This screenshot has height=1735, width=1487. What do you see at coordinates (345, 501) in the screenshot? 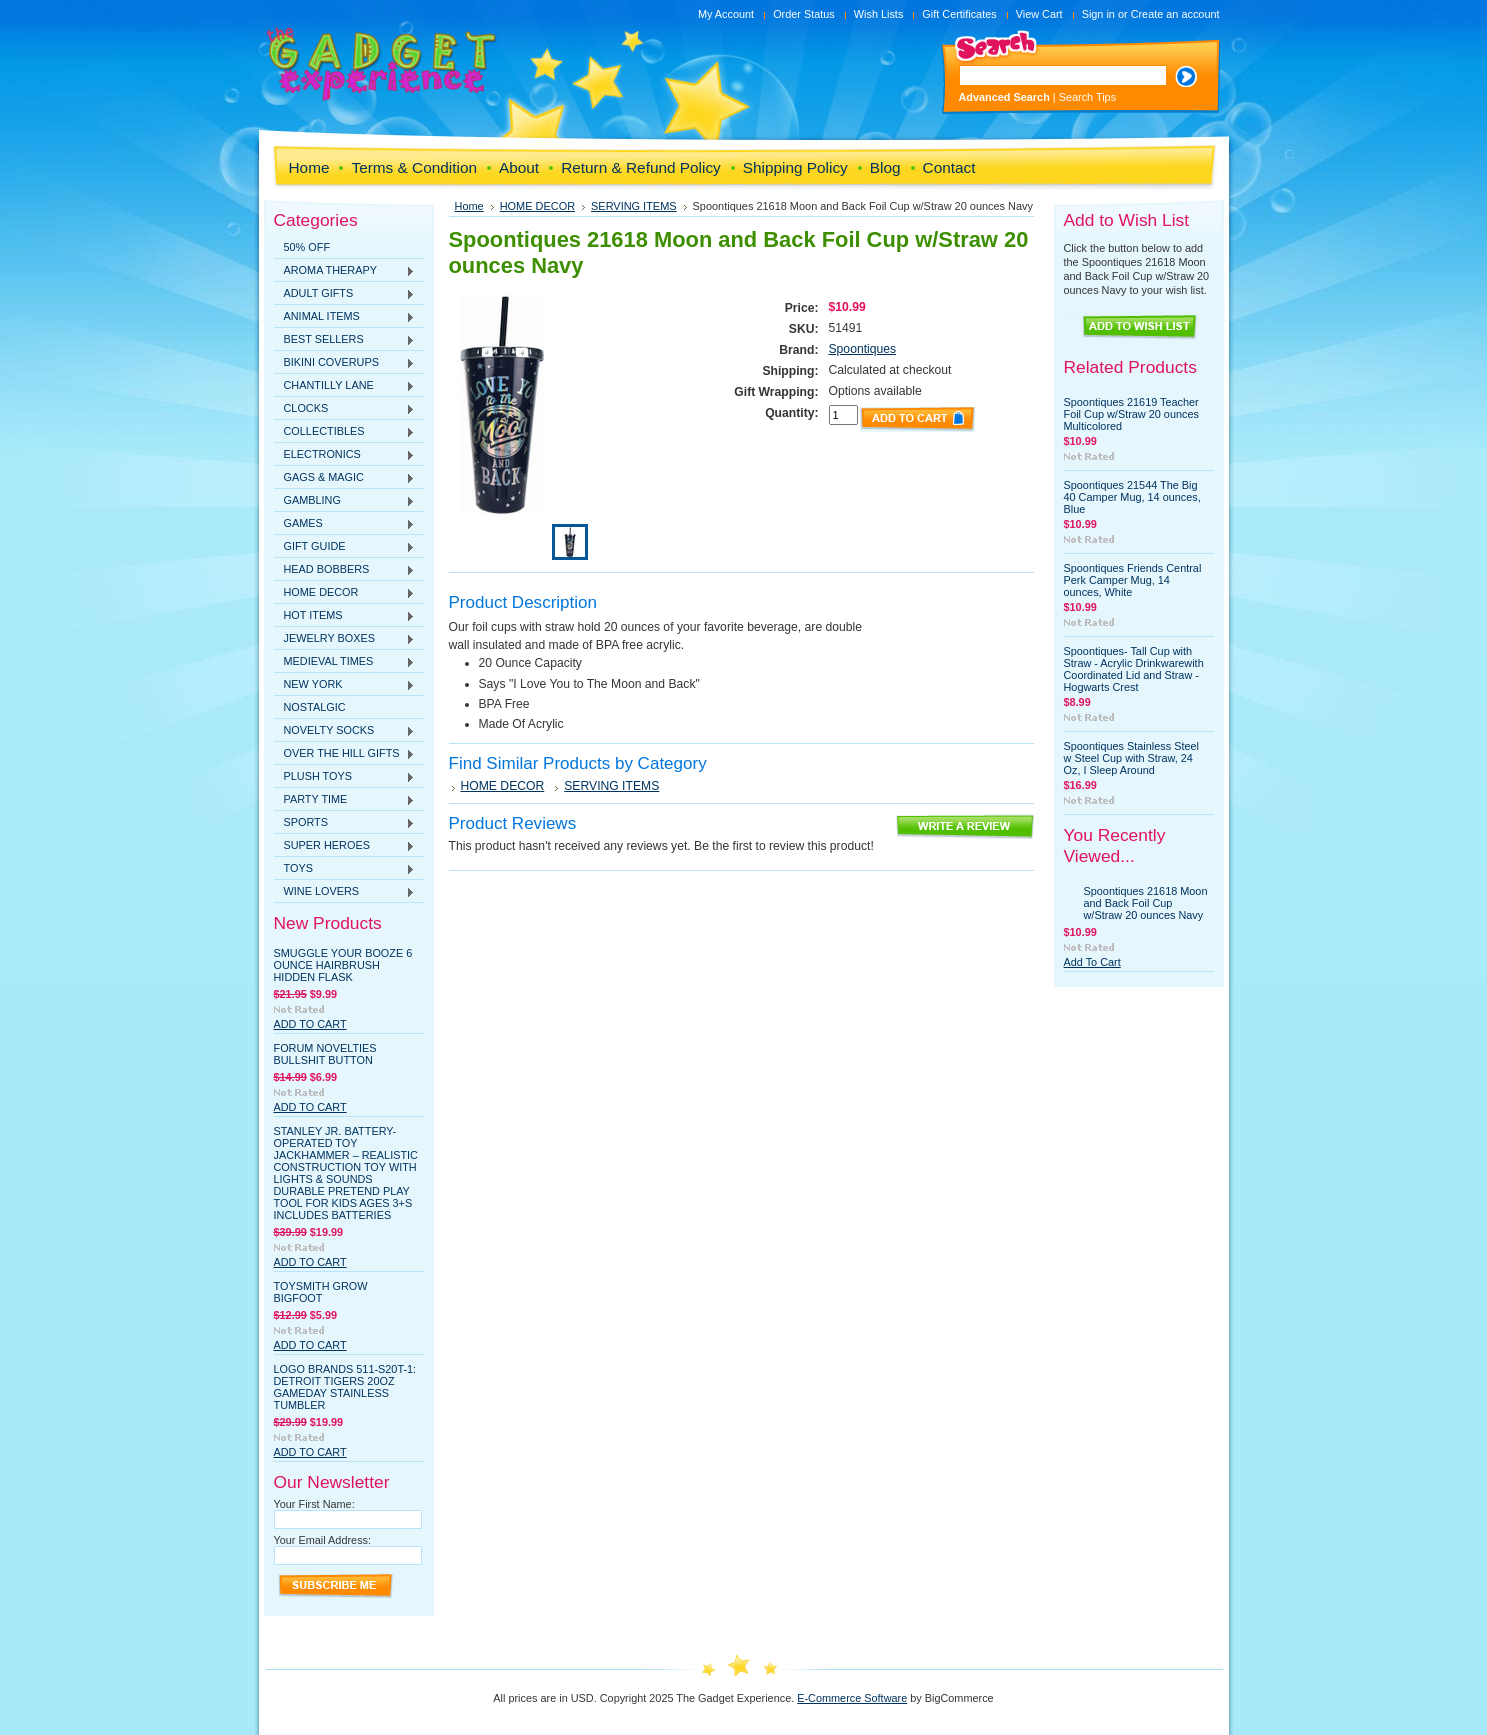
I see `GAMBLING` at bounding box center [345, 501].